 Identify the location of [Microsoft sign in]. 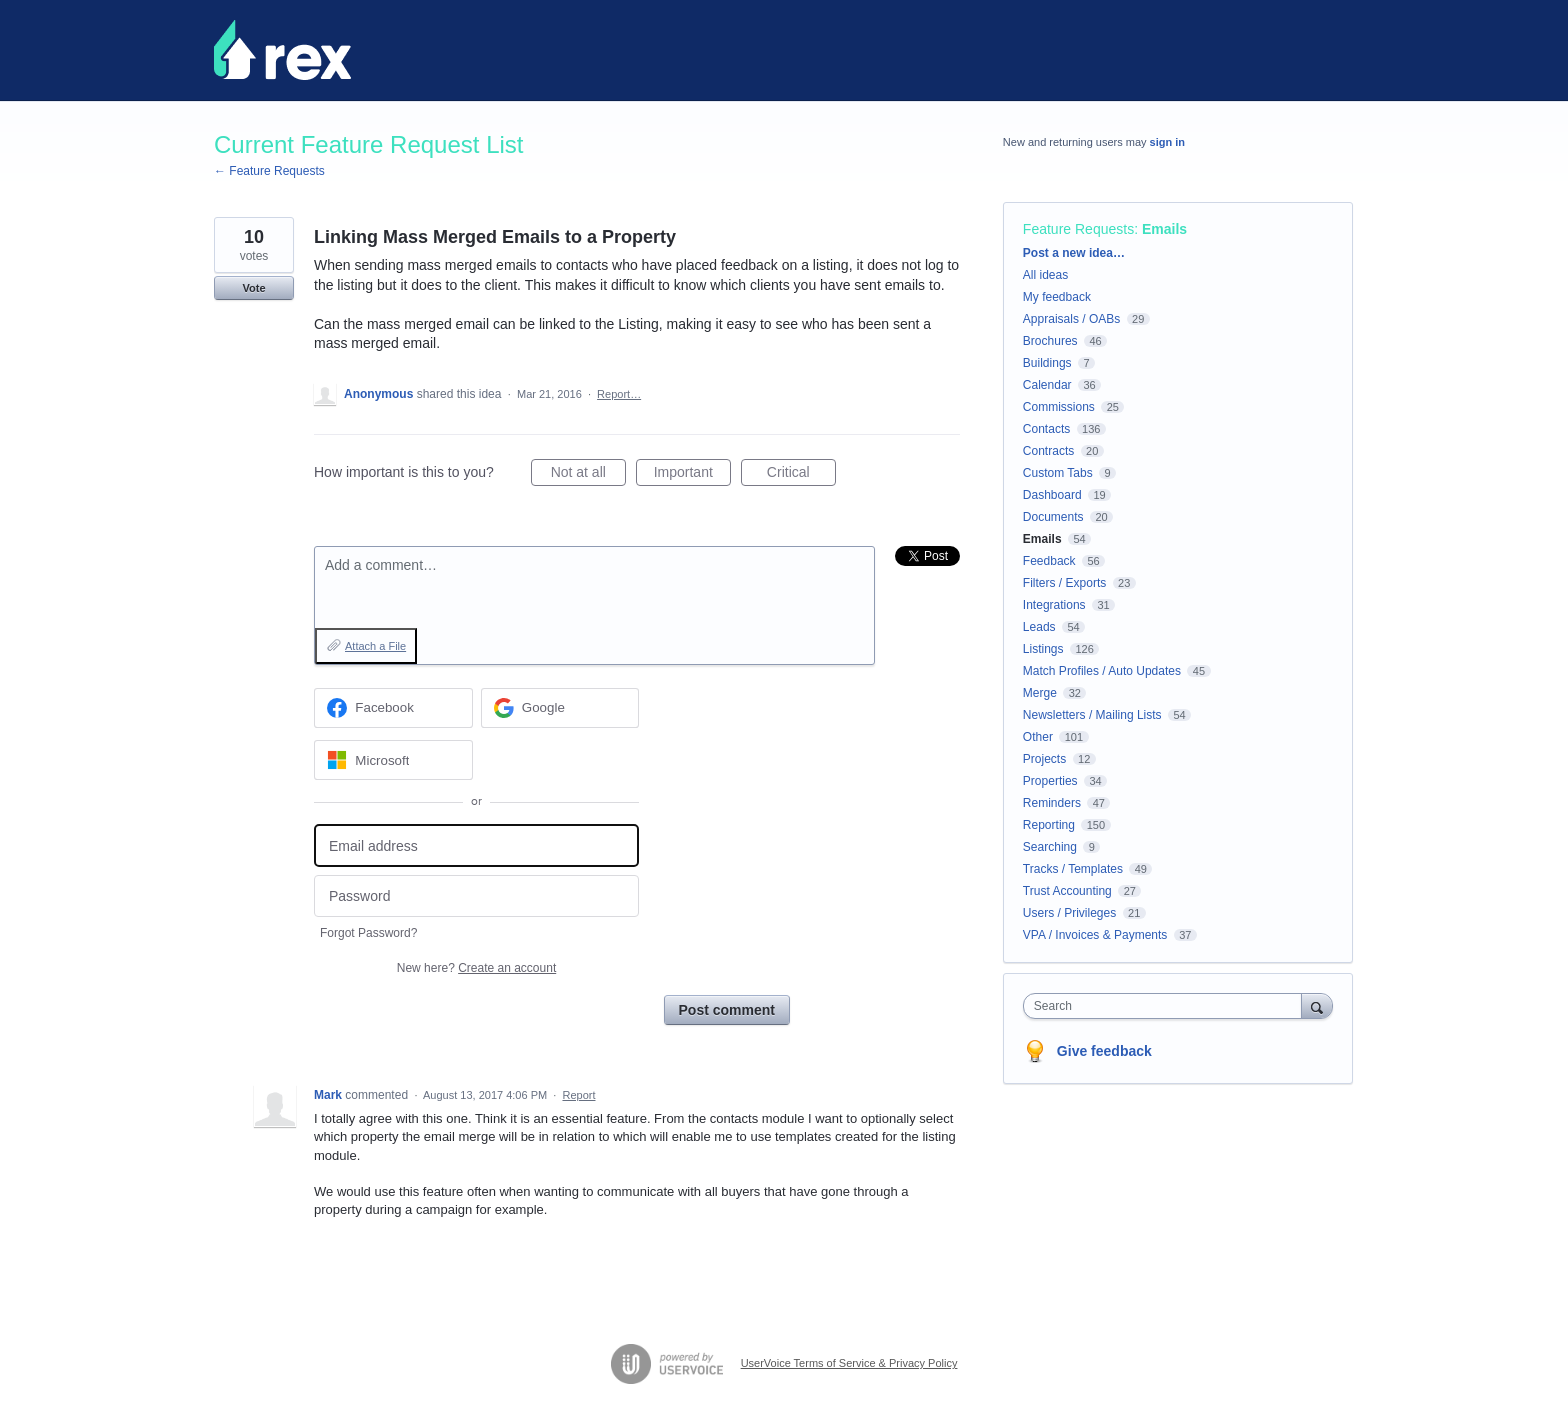
(393, 760).